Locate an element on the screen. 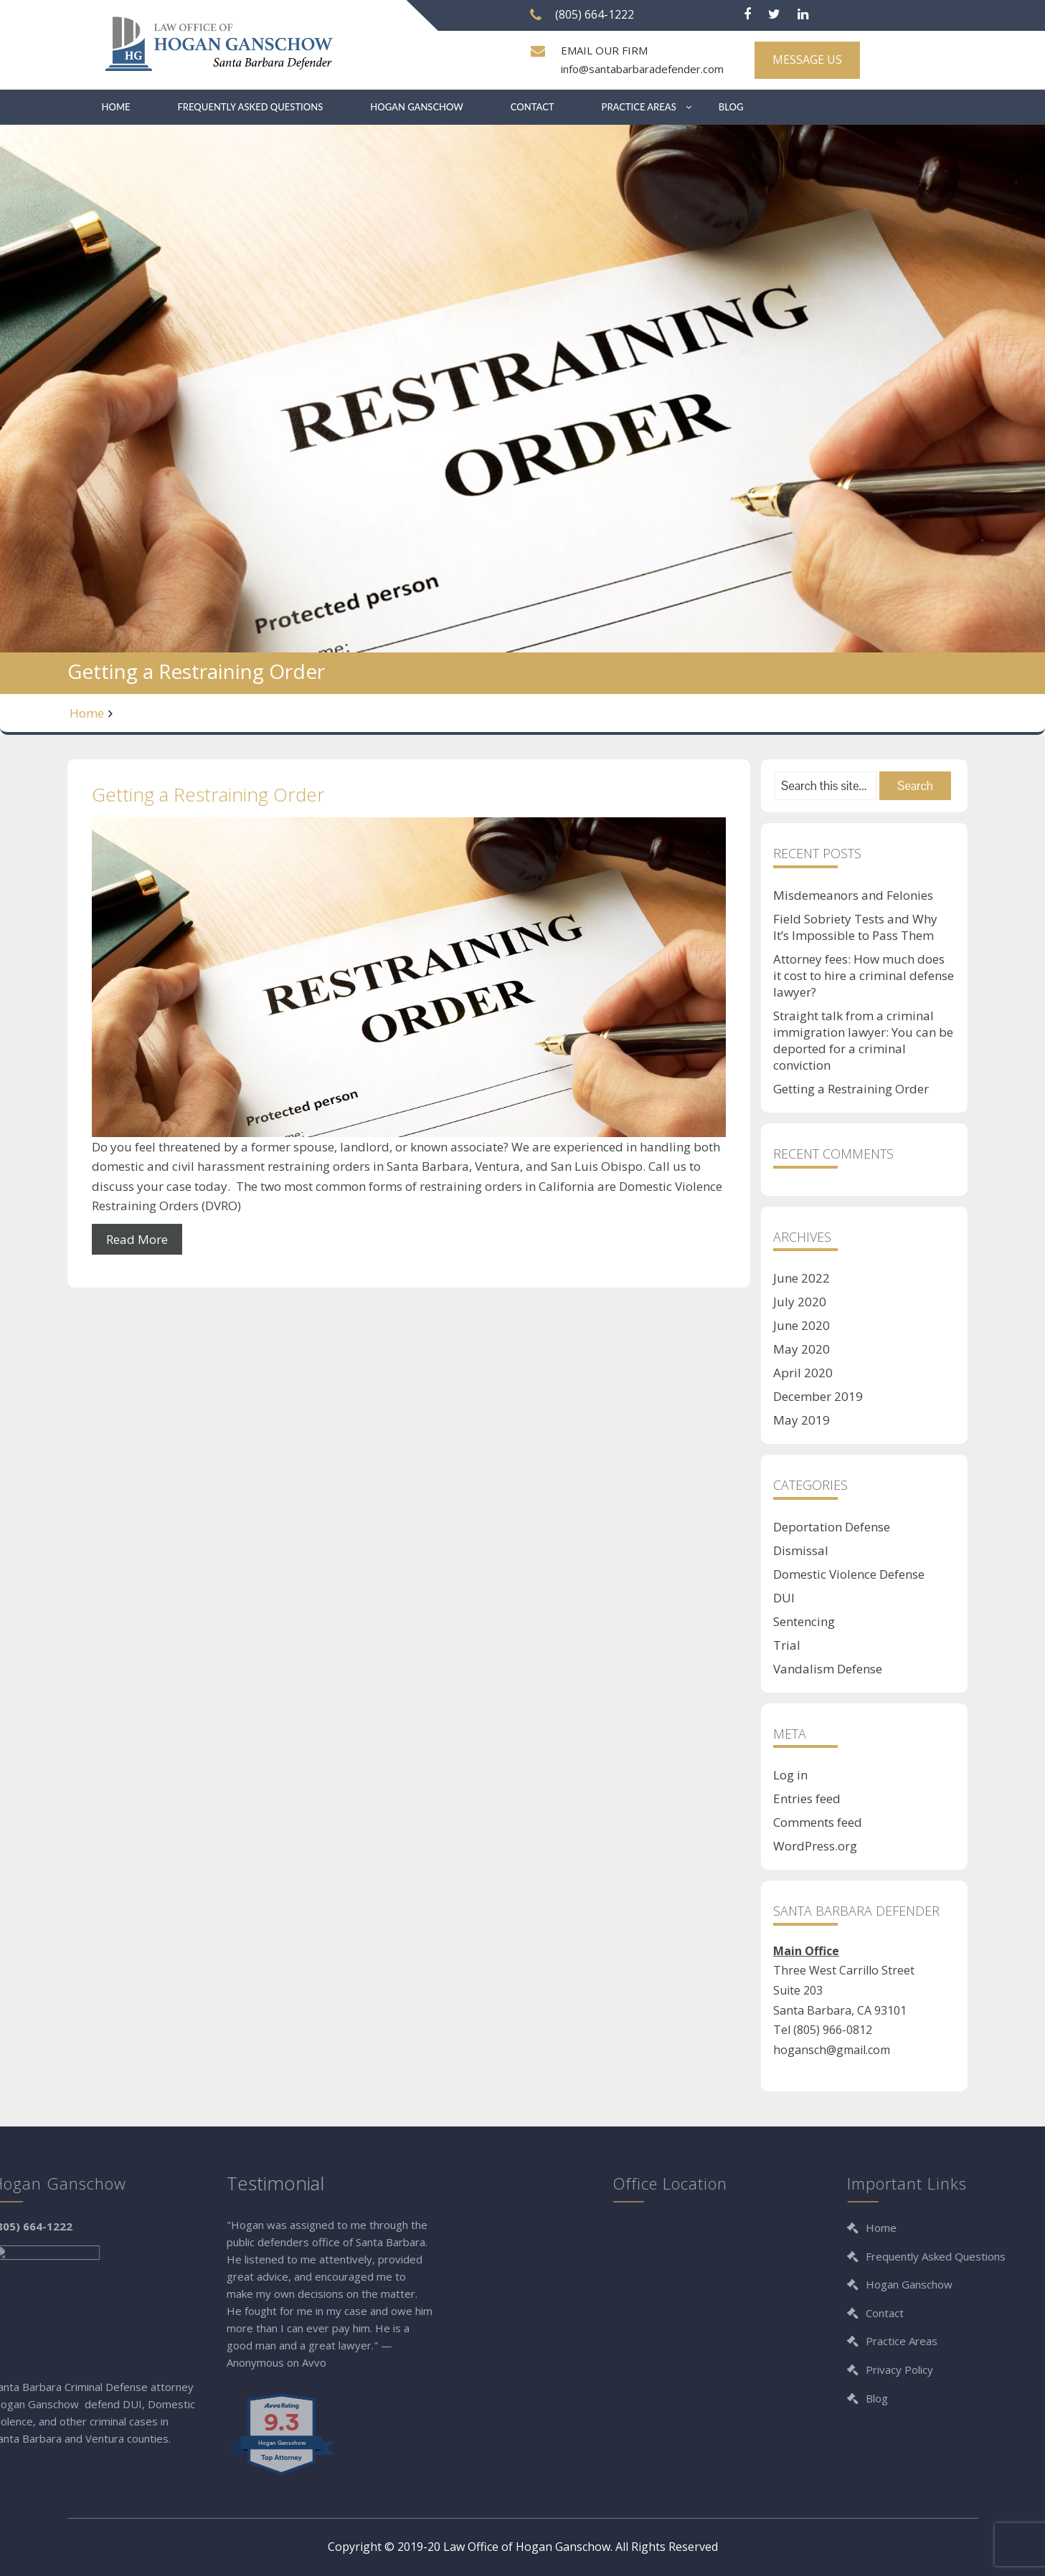  Contact is located at coordinates (532, 107).